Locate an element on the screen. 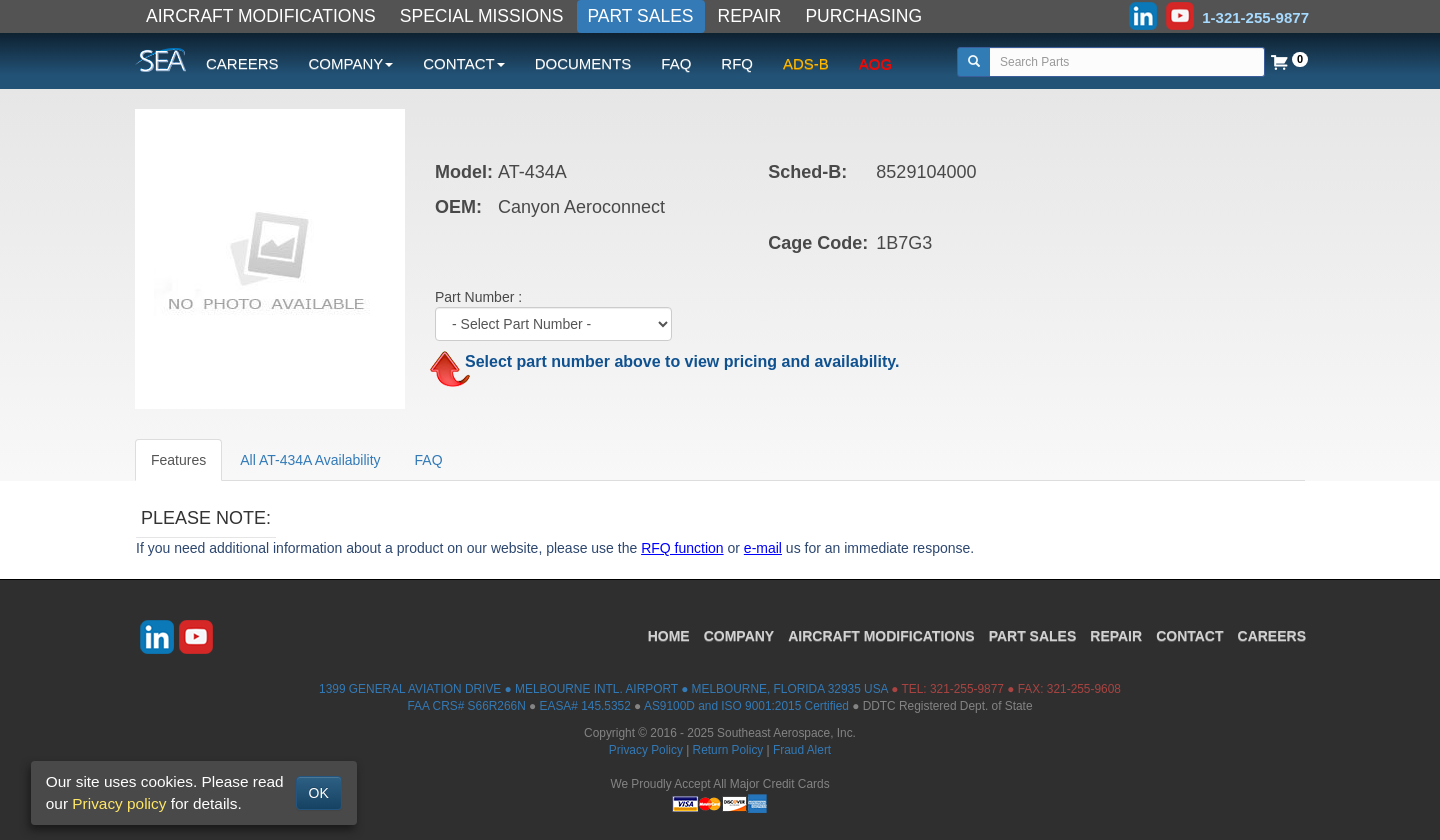 The image size is (1440, 840). EASA# 145.5352 is located at coordinates (585, 706).